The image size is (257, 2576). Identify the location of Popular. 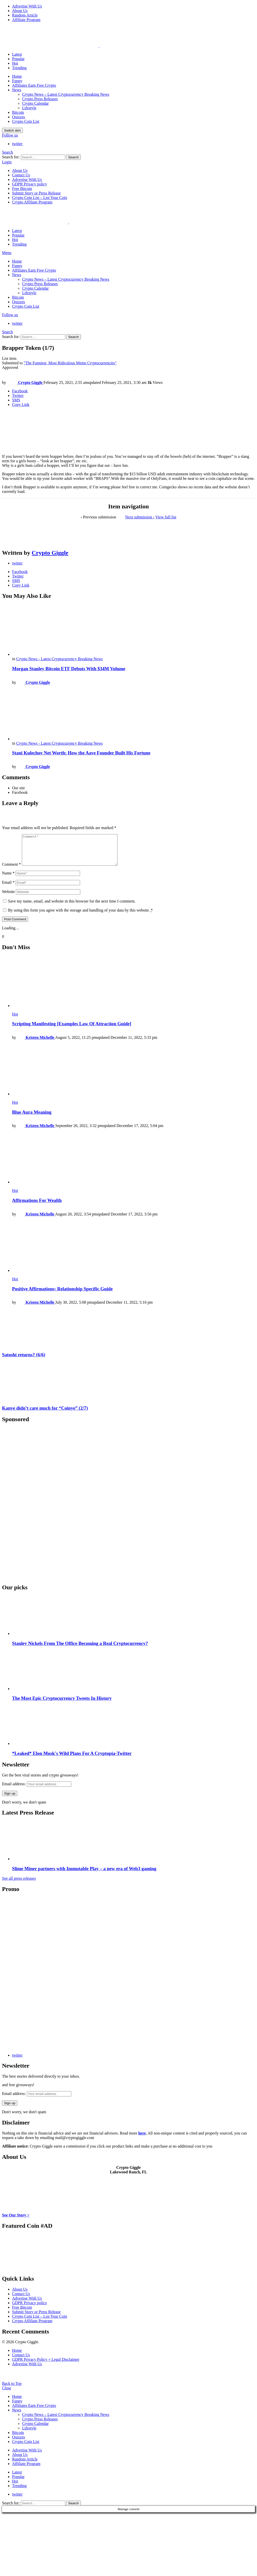
(18, 59).